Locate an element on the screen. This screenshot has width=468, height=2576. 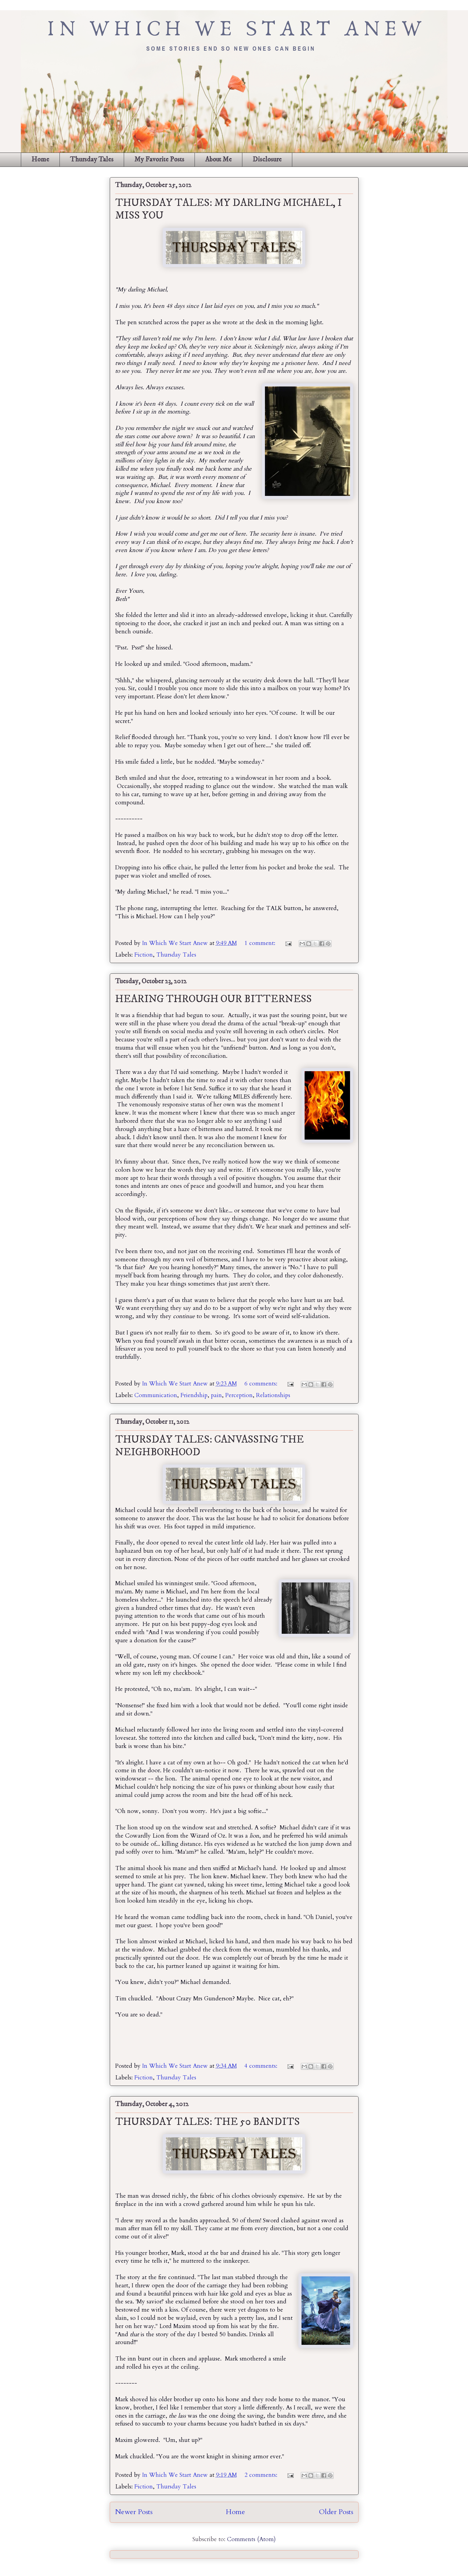
Relationships is located at coordinates (273, 1395).